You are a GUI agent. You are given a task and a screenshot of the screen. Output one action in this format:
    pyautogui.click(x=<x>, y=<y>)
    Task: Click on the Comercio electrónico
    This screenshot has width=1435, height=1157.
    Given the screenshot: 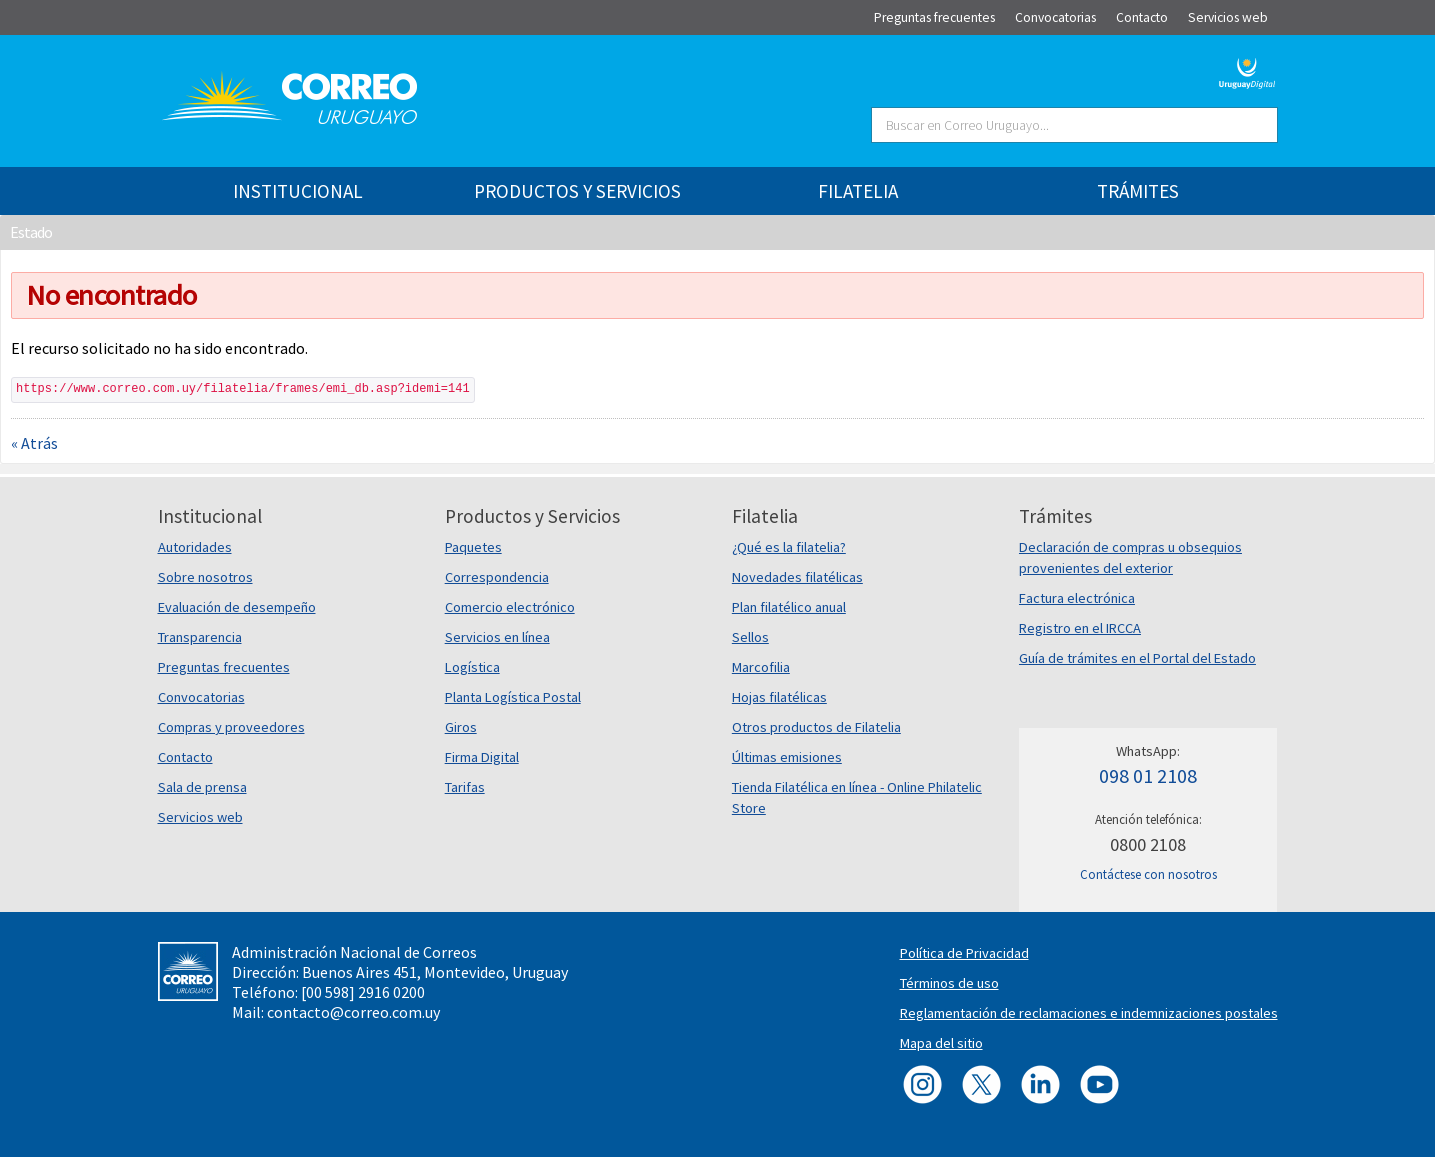 What is the action you would take?
    pyautogui.click(x=510, y=607)
    